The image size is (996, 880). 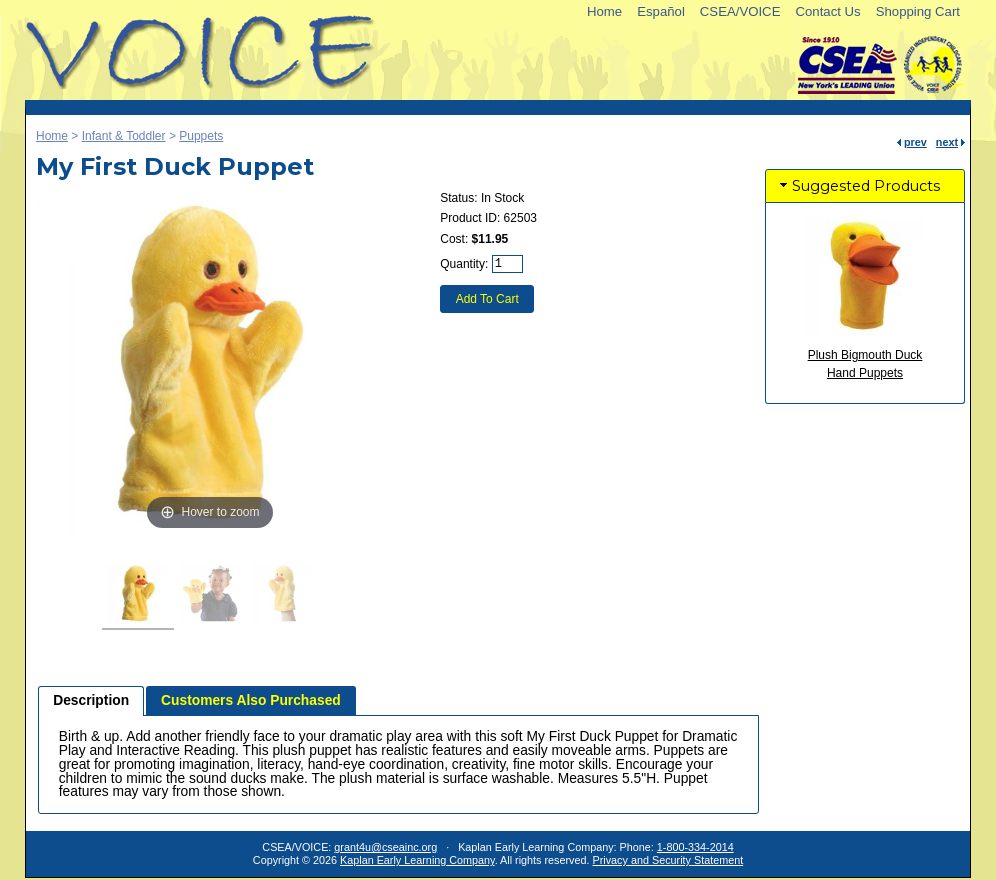 What do you see at coordinates (947, 142) in the screenshot?
I see `next` at bounding box center [947, 142].